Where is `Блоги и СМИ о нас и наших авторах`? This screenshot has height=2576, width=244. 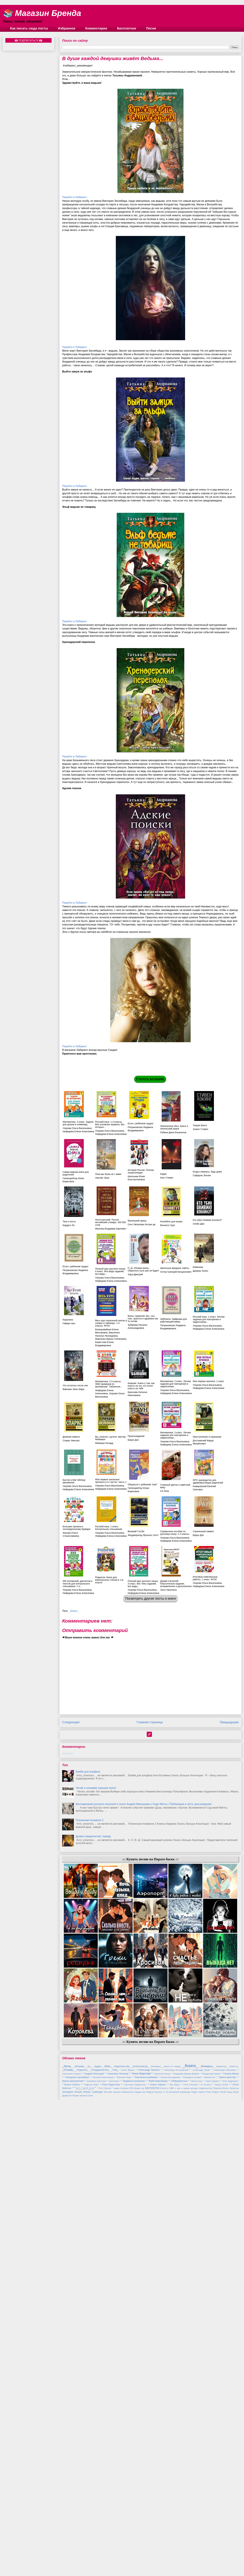 Блоги и СМИ о нас и наших авторах is located at coordinates (179, 2559).